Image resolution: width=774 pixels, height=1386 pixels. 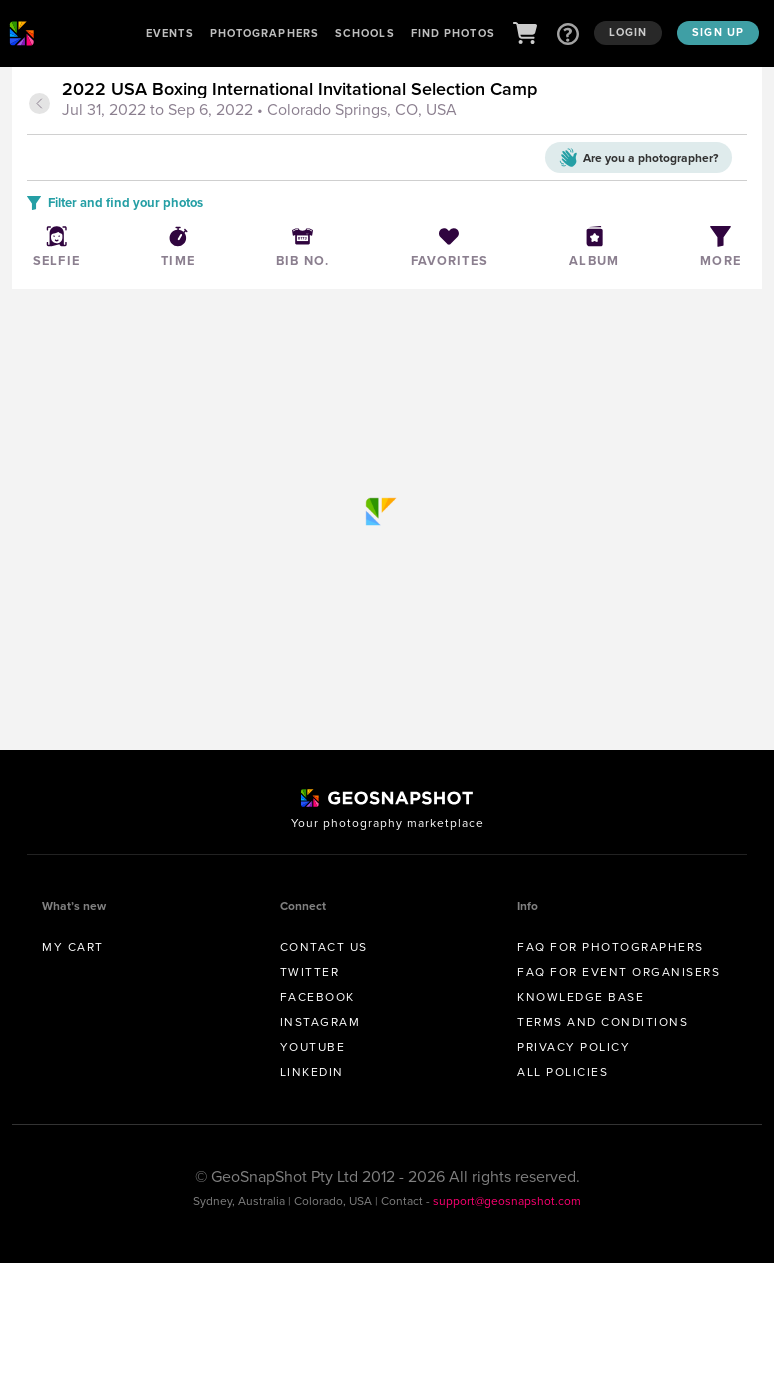 I want to click on Twitter, so click(x=310, y=972).